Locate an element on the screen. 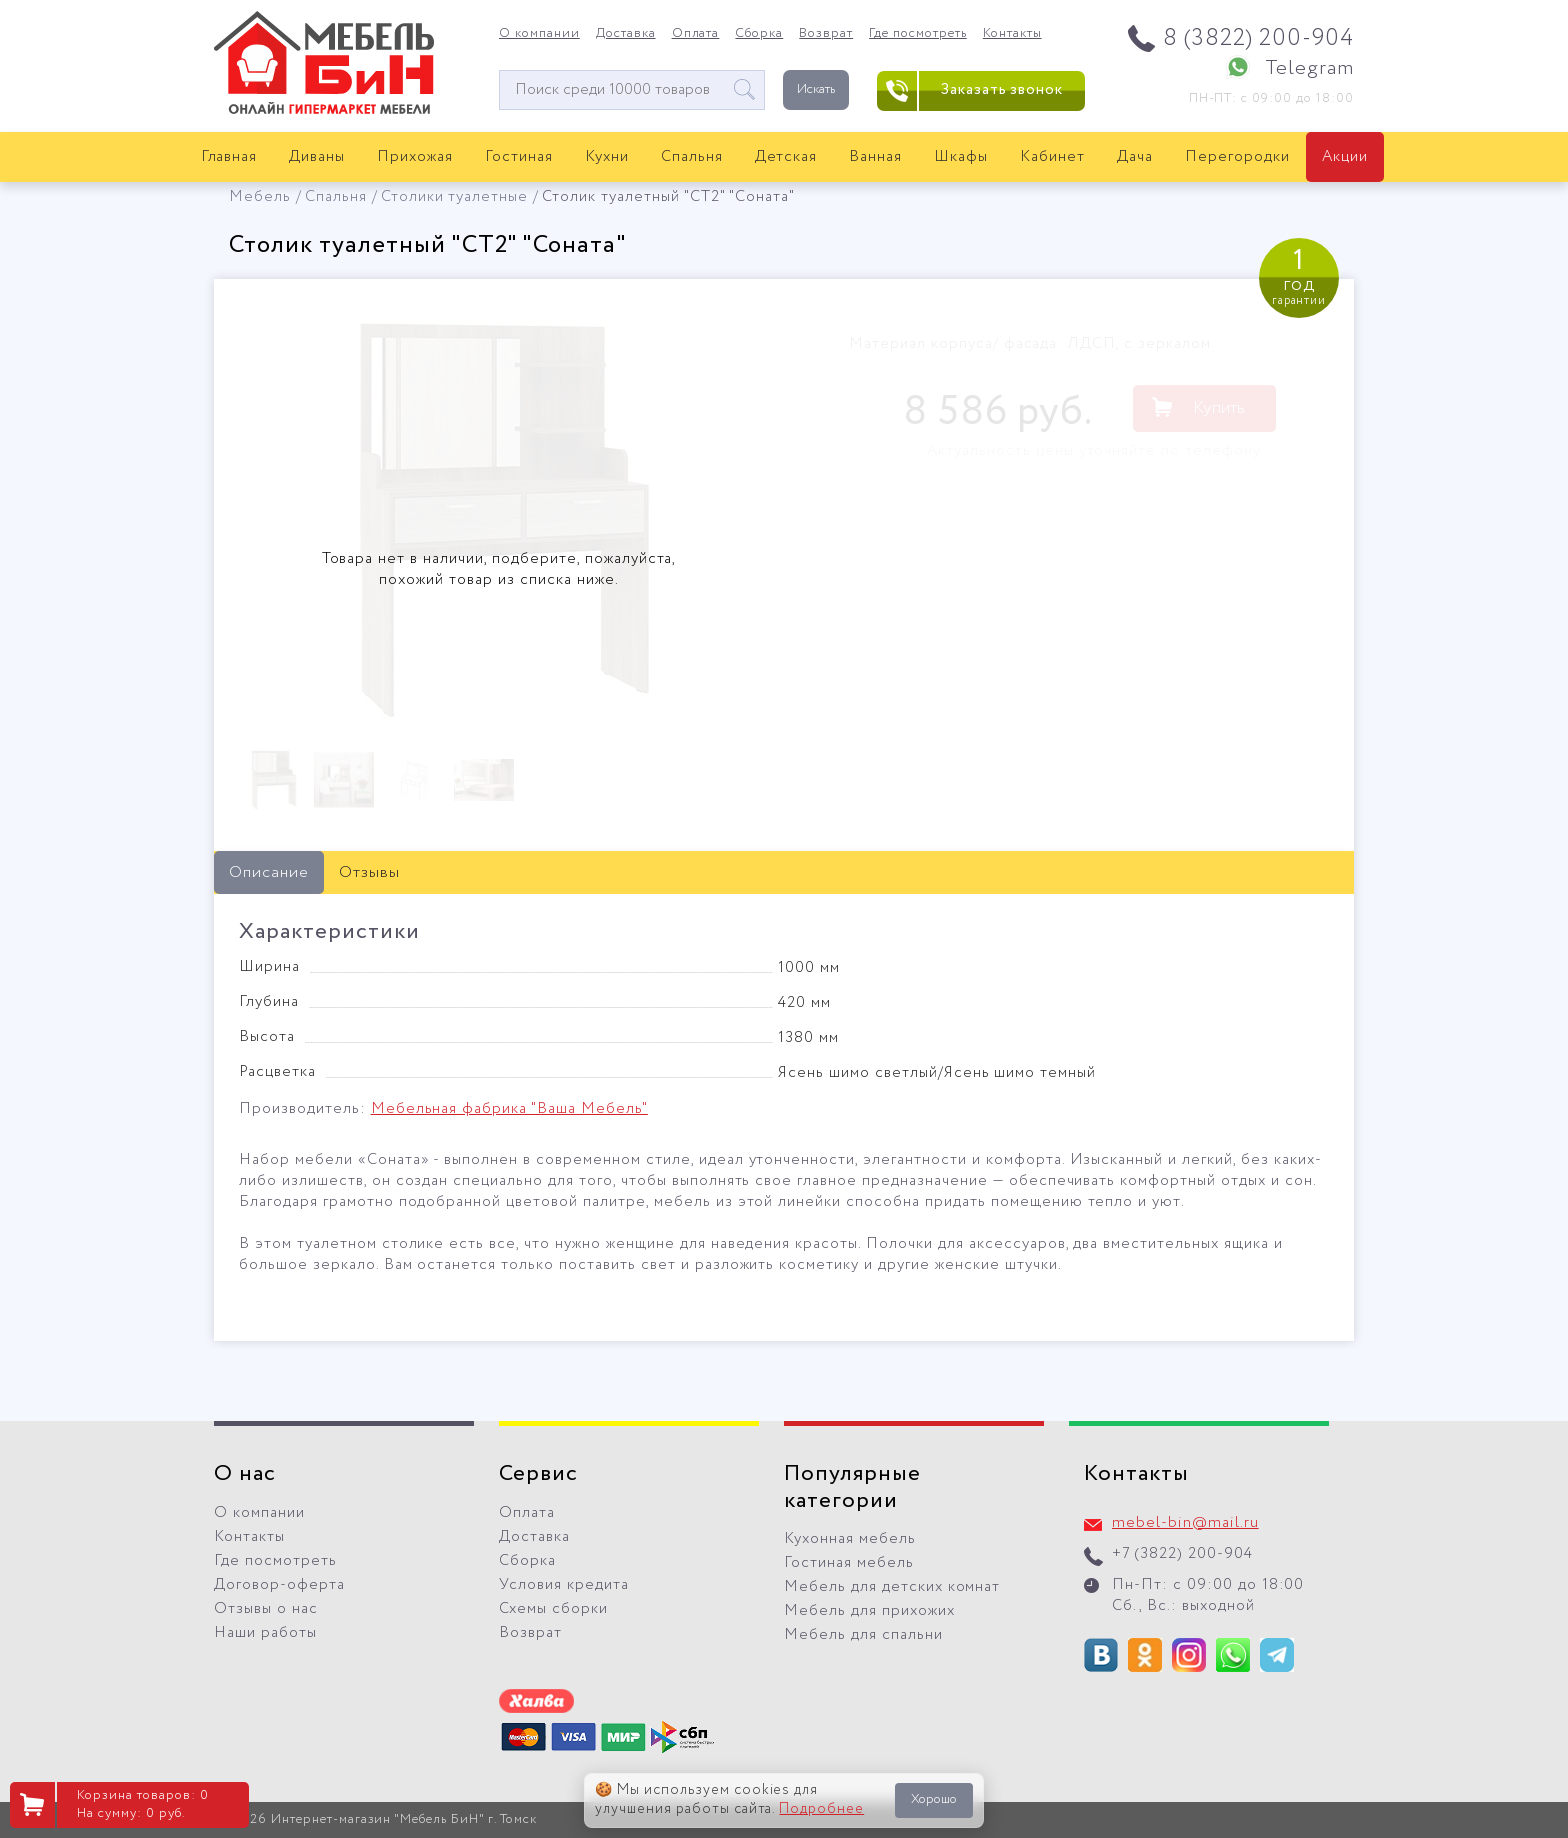 The image size is (1568, 1838). Искать is located at coordinates (816, 89).